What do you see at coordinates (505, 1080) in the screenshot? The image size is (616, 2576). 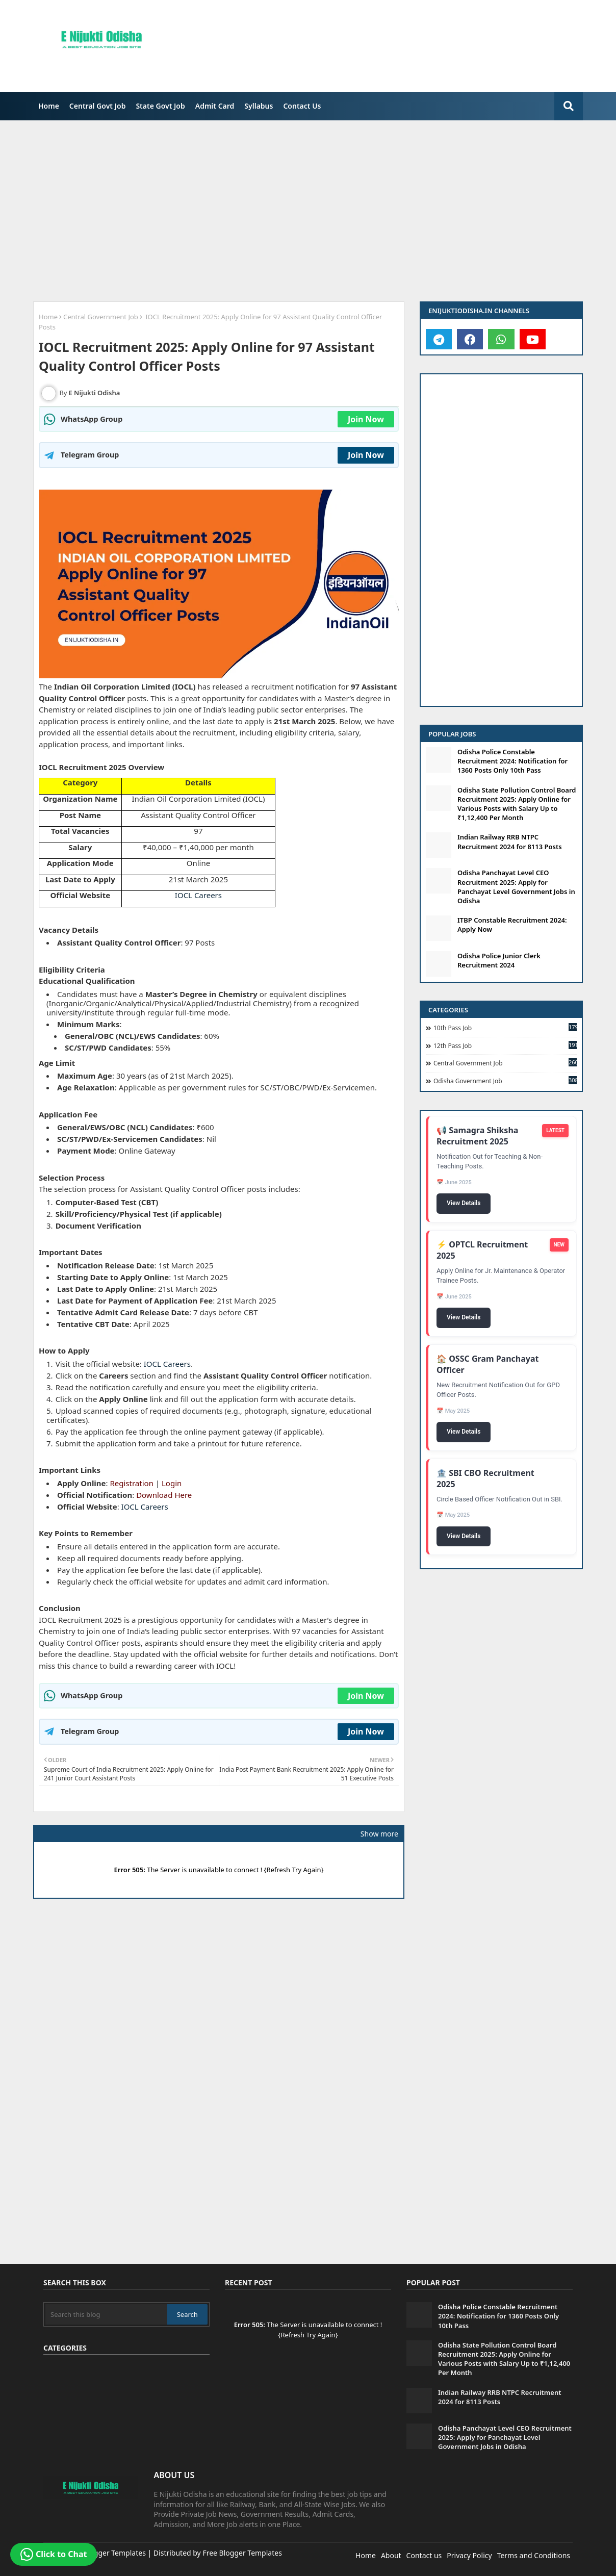 I see `Odisha Government Job` at bounding box center [505, 1080].